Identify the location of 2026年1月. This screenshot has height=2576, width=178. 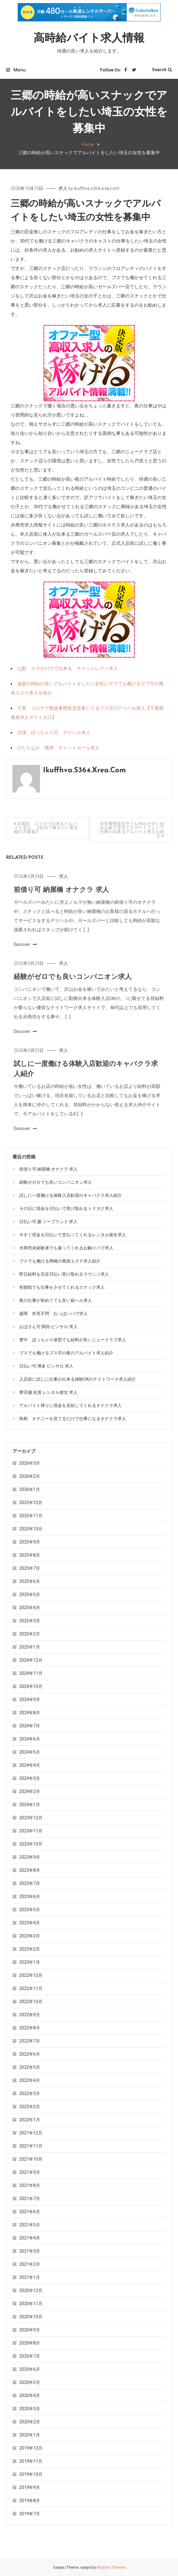
(29, 1489).